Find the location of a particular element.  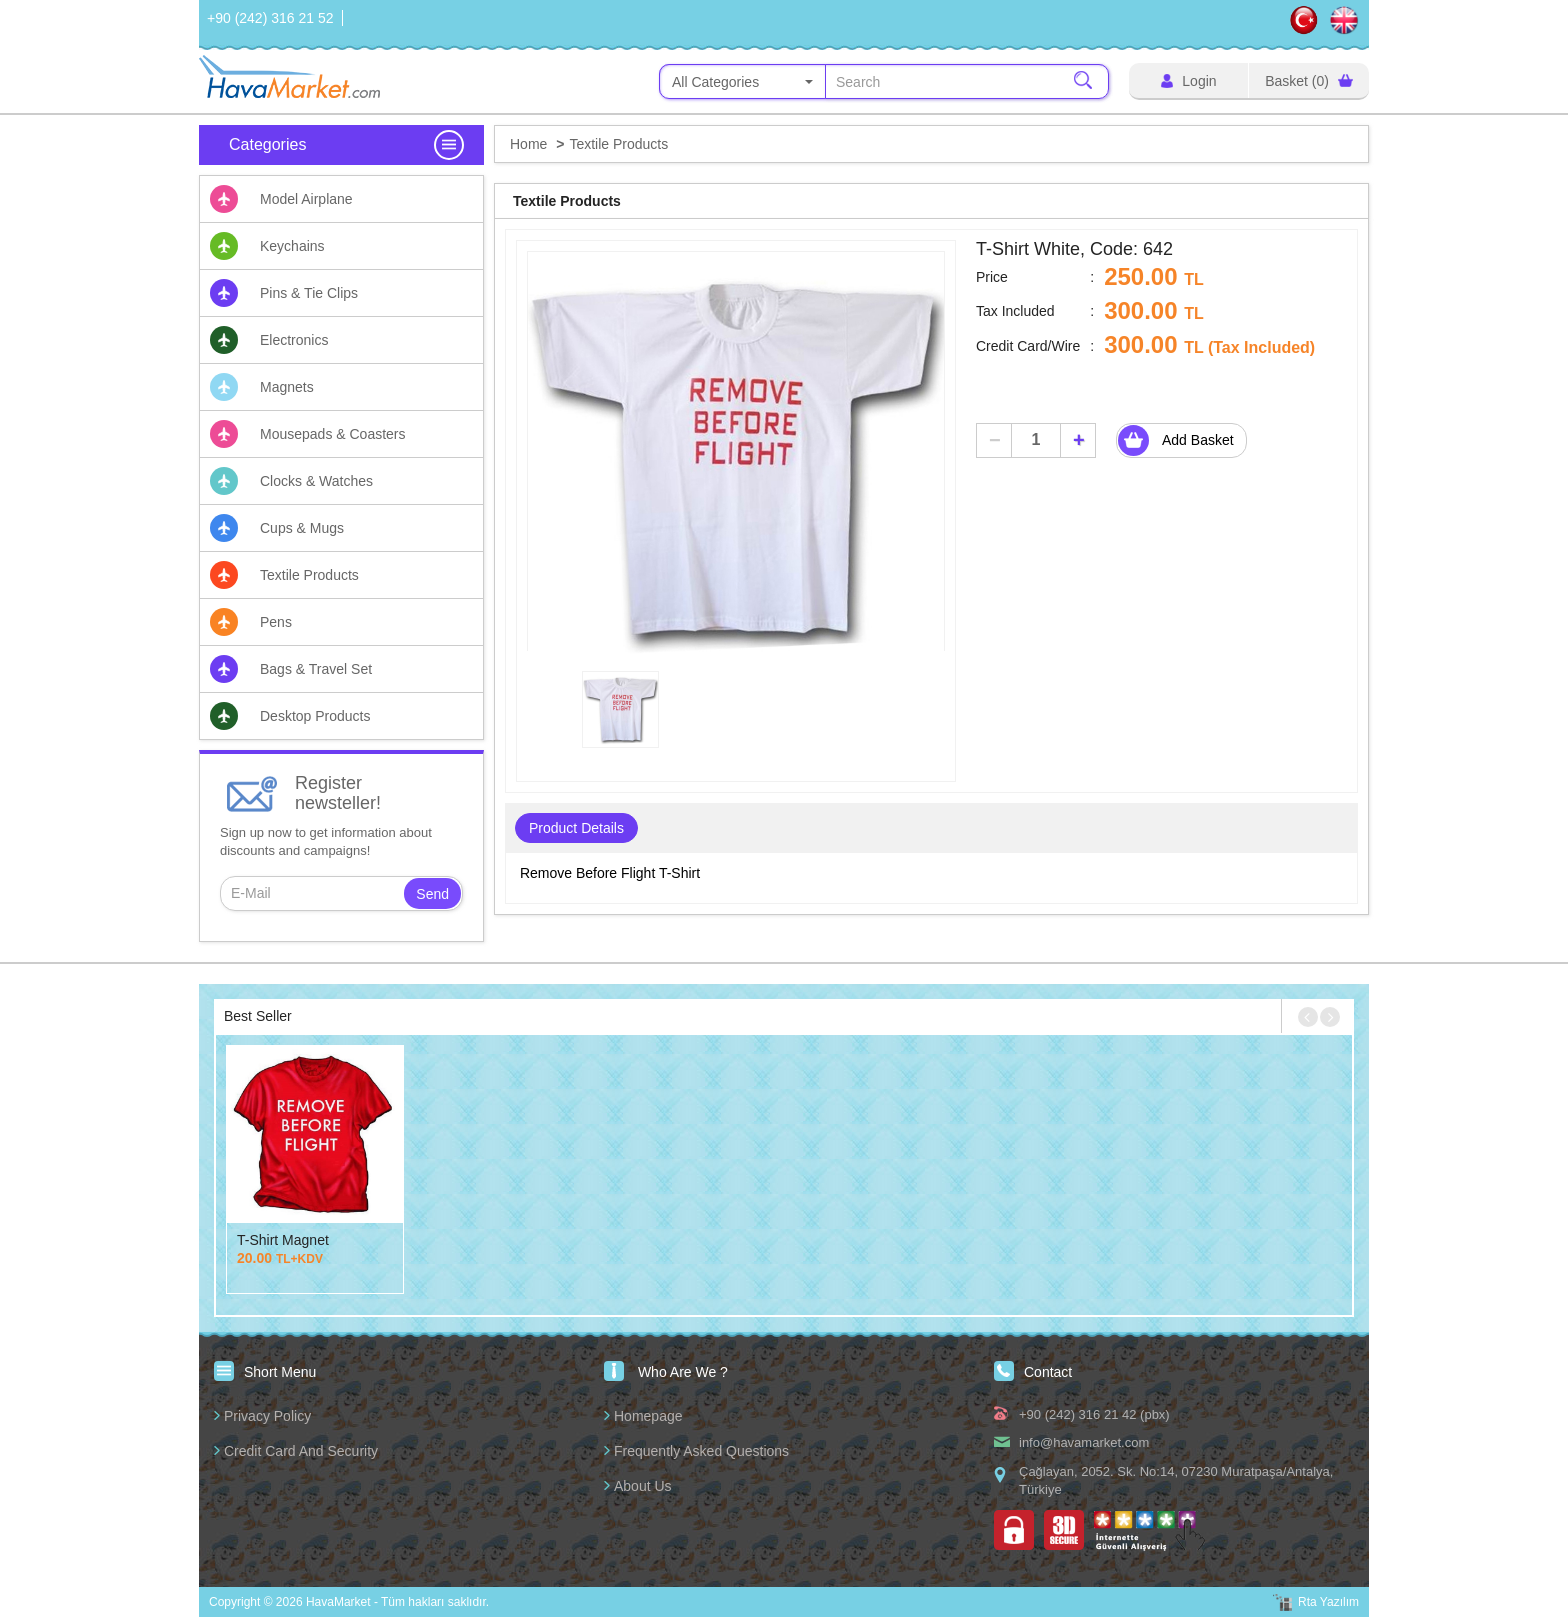

Mousepads & Coasters is located at coordinates (333, 434).